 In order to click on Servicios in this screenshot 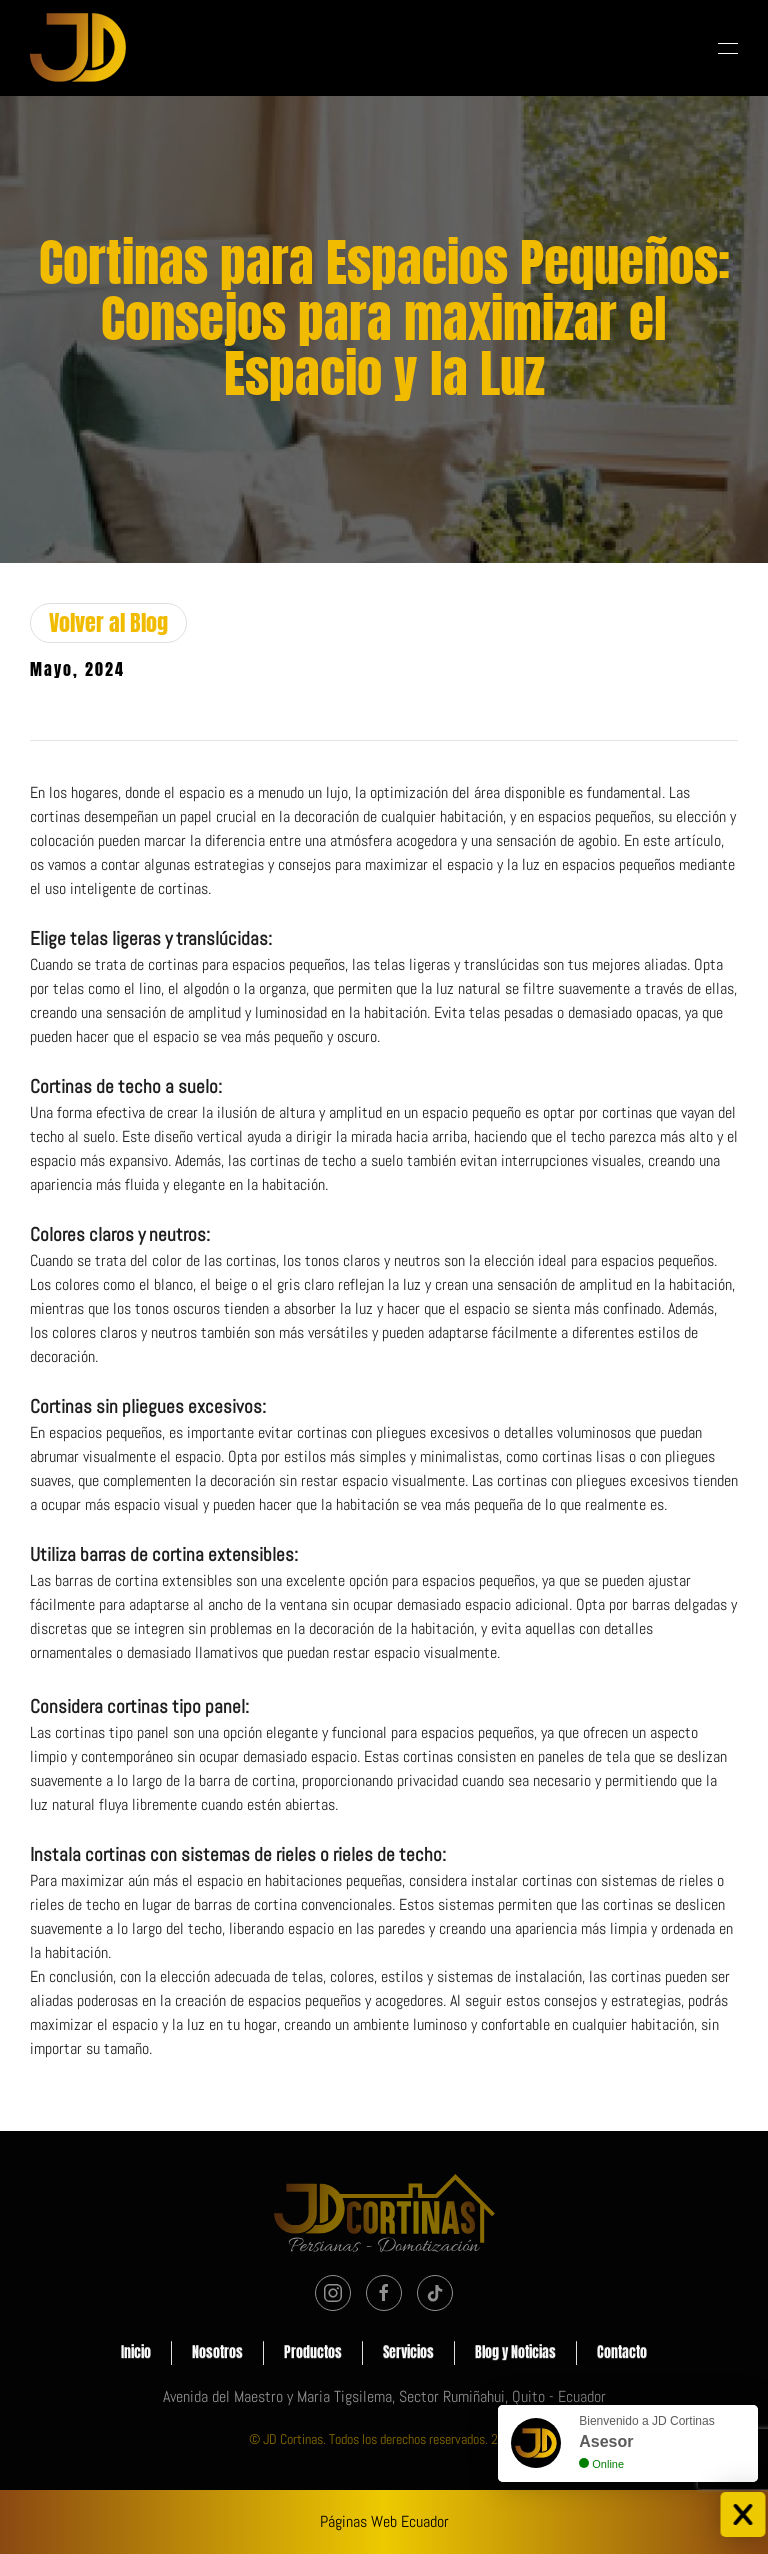, I will do `click(408, 2355)`.